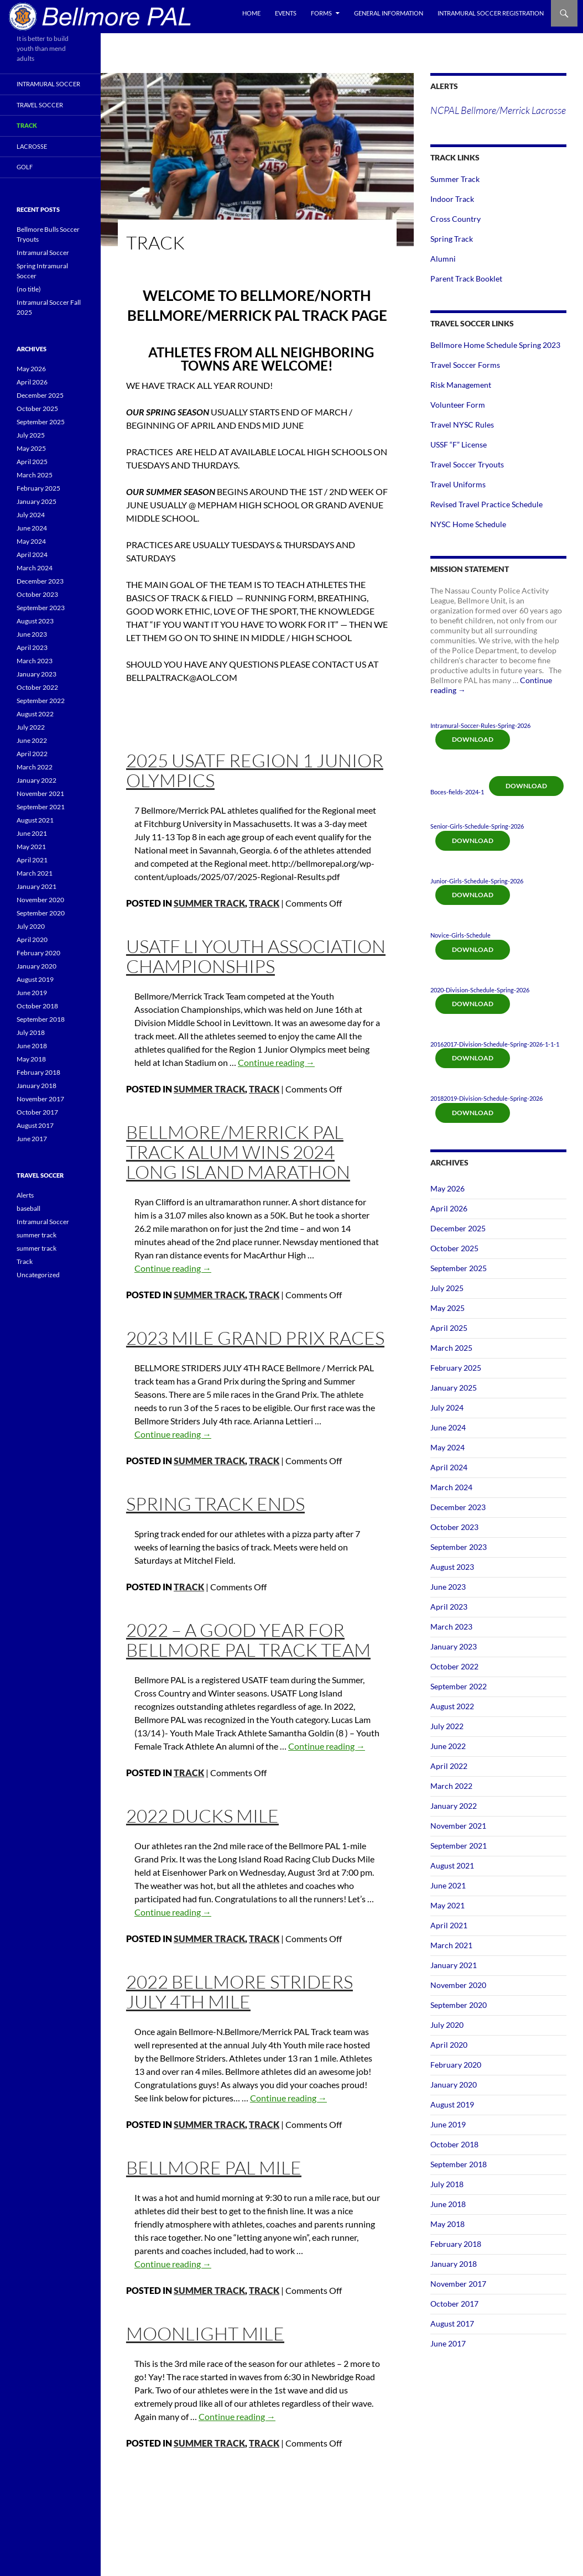 The height and width of the screenshot is (2576, 583). Describe the element at coordinates (447, 1288) in the screenshot. I see `July 2025` at that location.